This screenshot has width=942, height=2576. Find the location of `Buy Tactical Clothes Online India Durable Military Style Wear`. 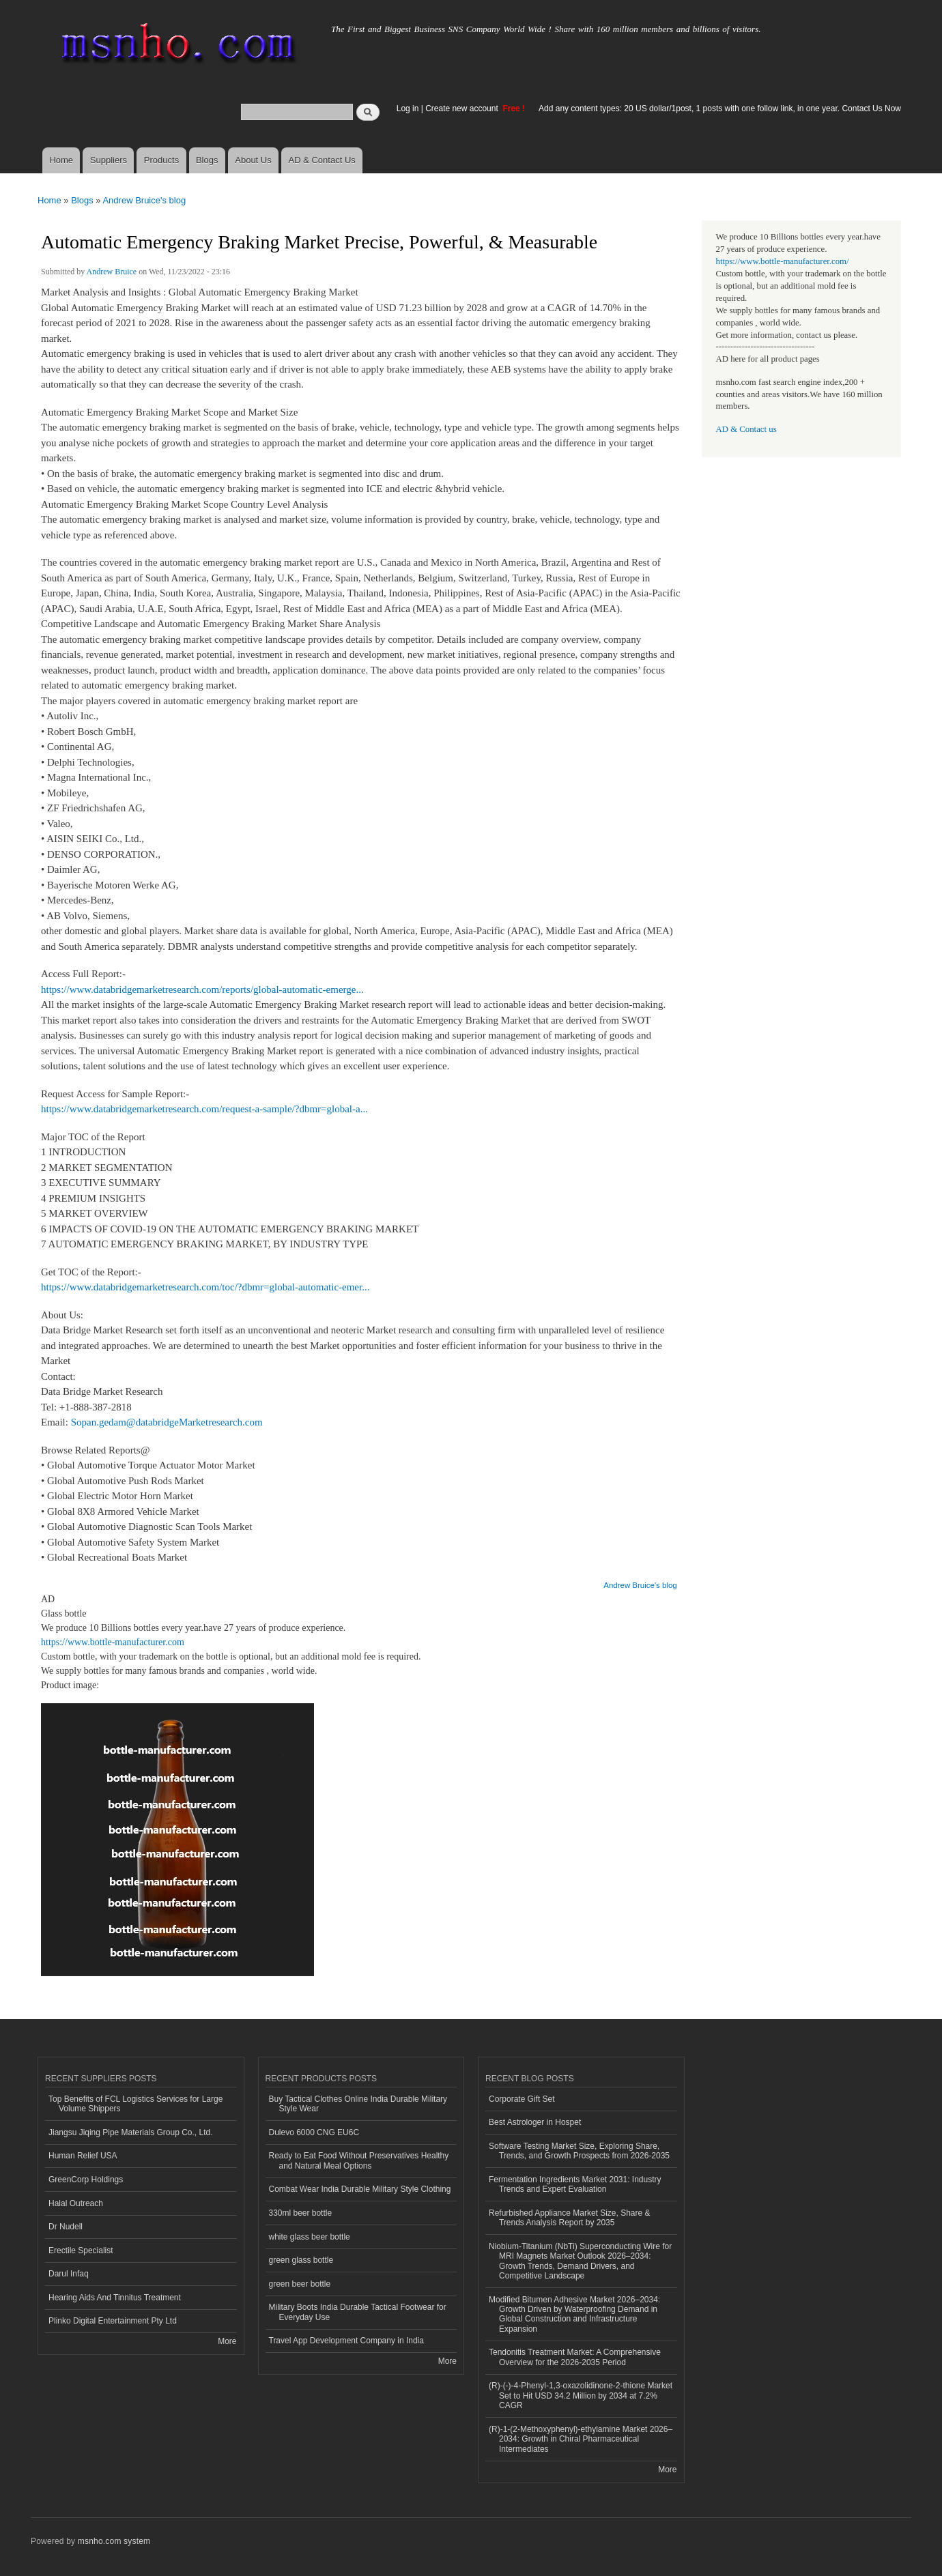

Buy Tactical Clothes Online India Durable Military Style Wear is located at coordinates (358, 2103).